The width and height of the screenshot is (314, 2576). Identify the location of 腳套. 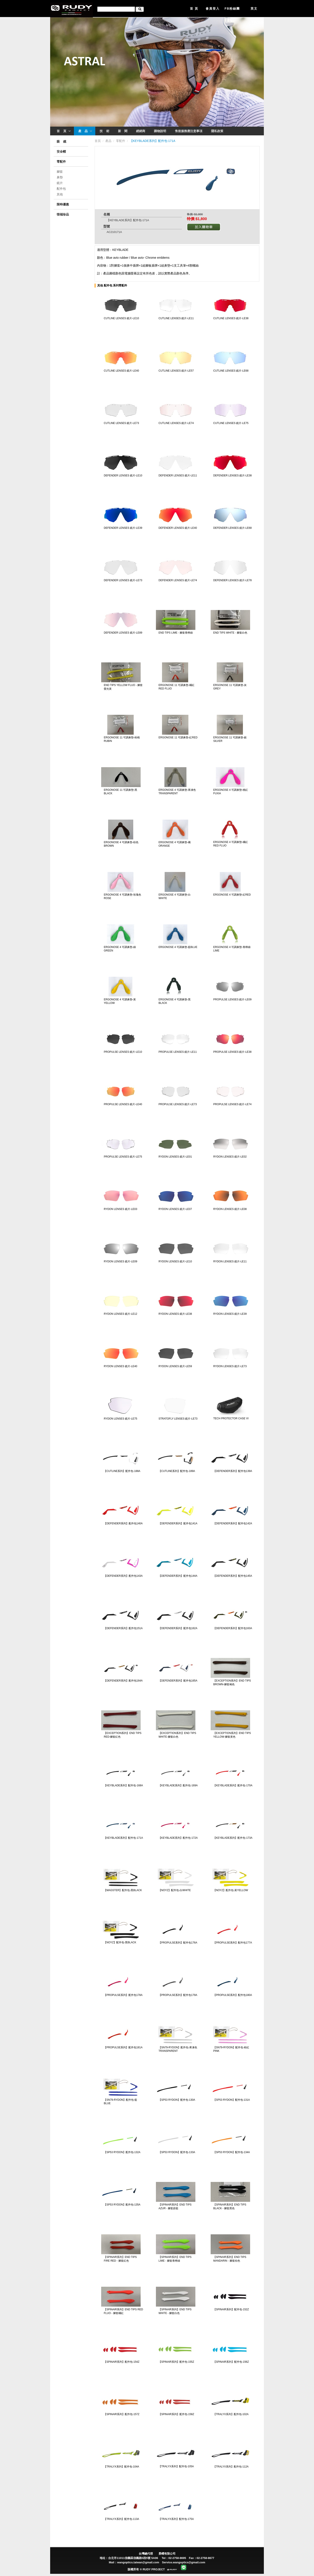
(60, 171).